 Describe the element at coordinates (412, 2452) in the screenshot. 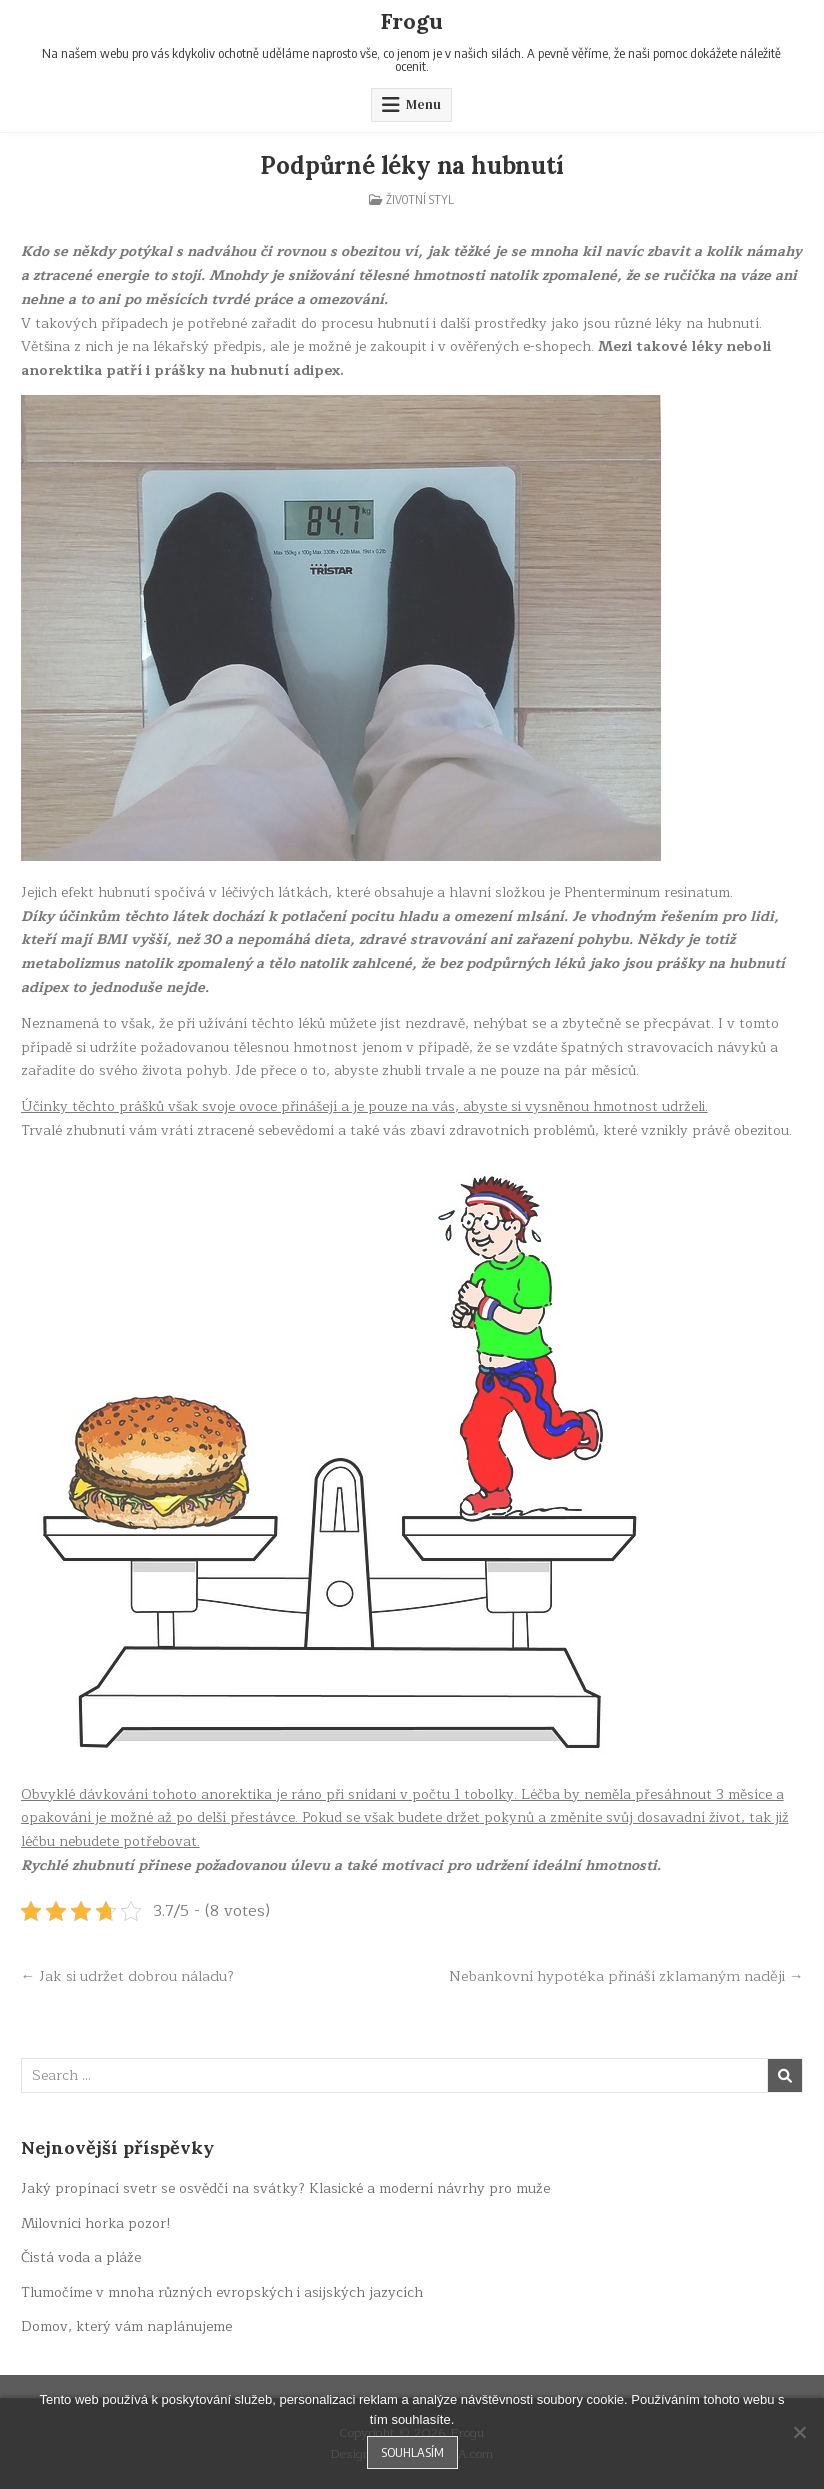

I see `Souhlasím` at that location.